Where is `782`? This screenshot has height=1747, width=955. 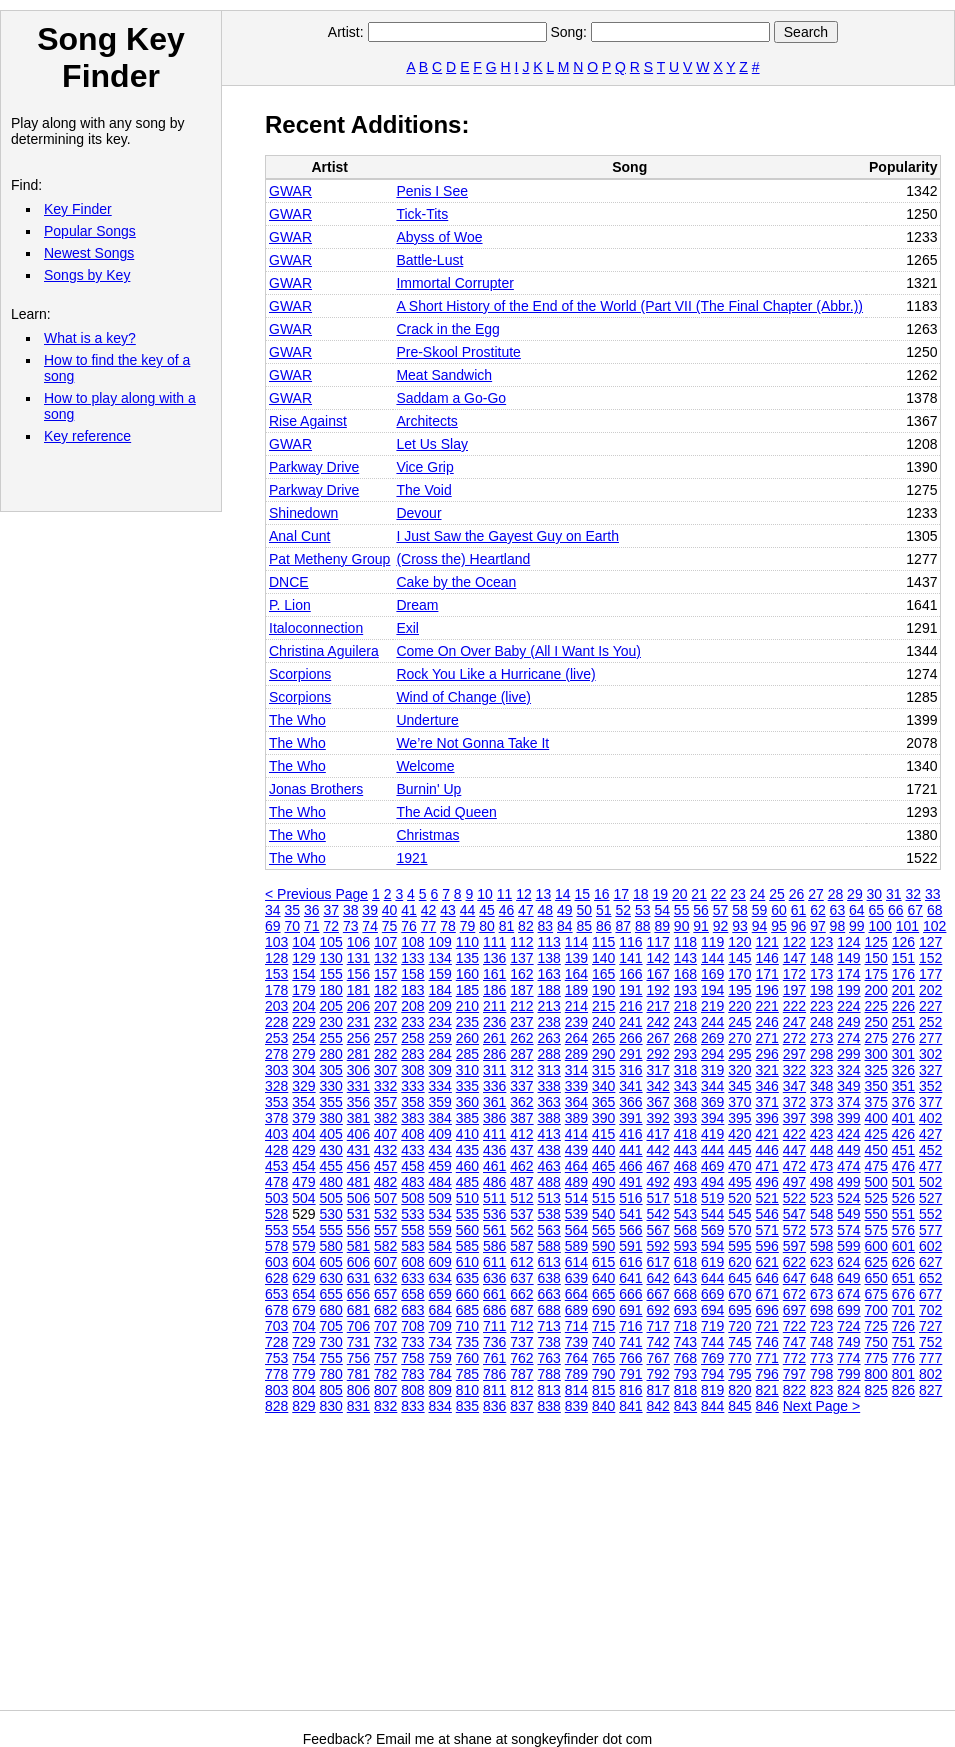 782 is located at coordinates (385, 1374).